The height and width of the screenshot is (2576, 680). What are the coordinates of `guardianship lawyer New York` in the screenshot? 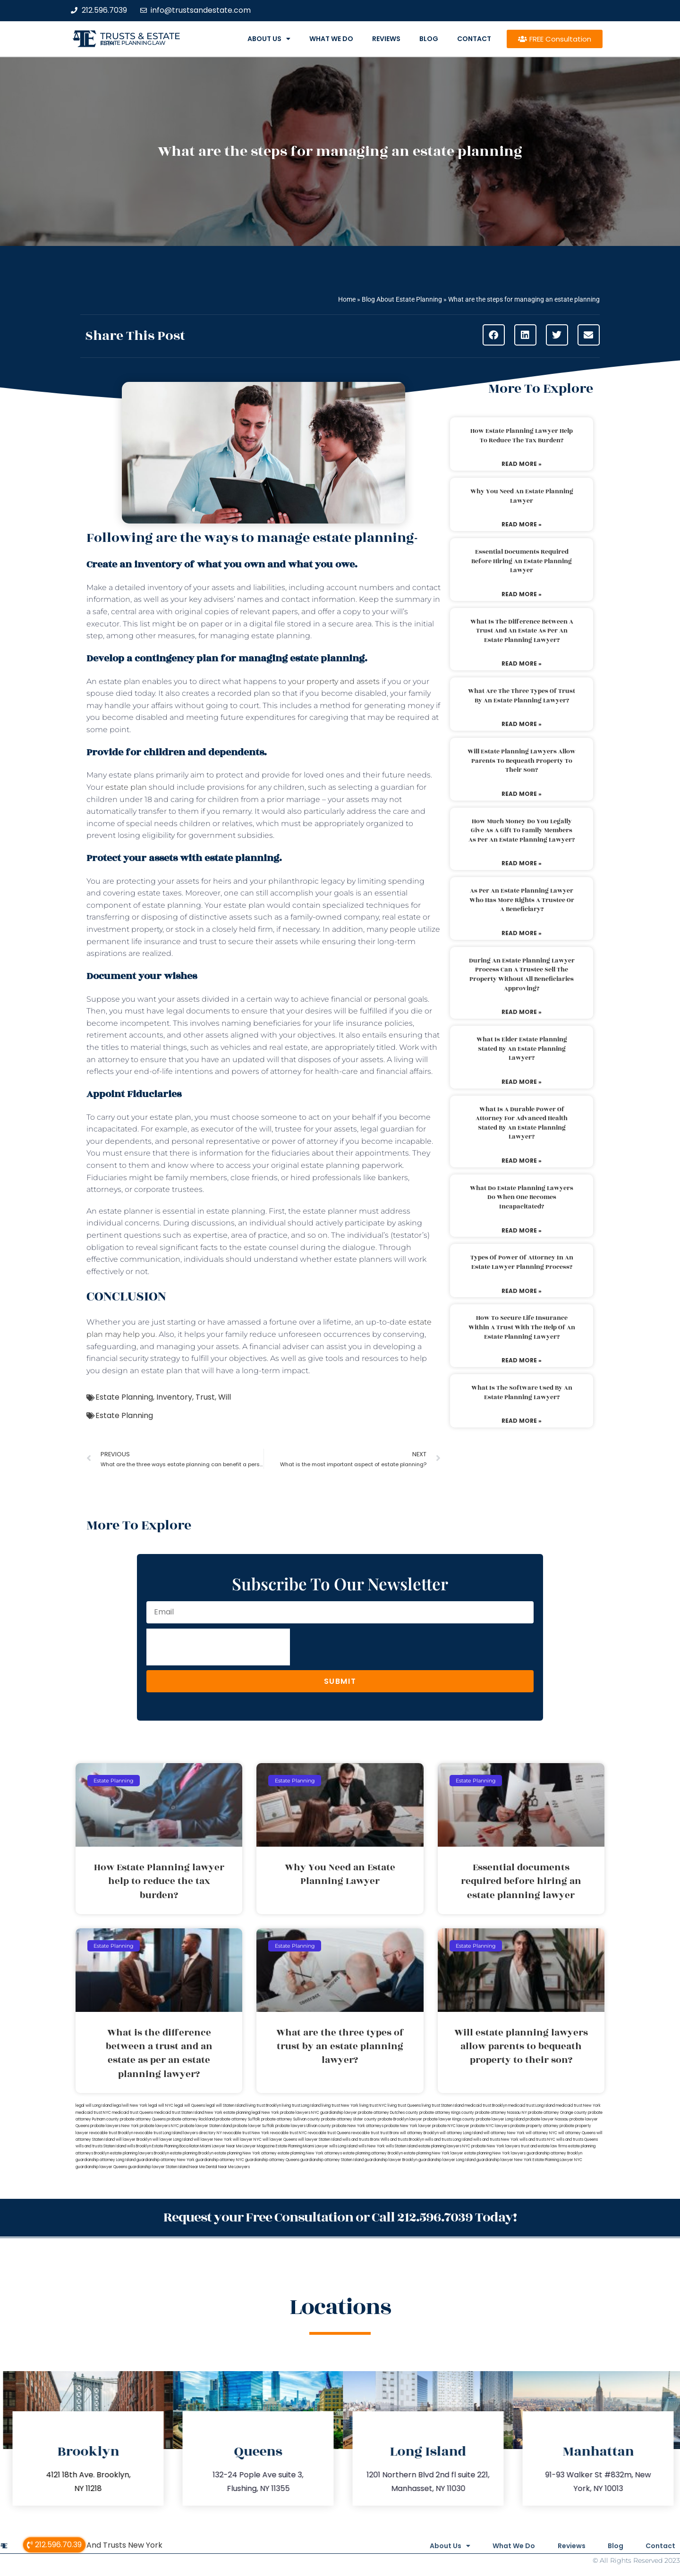 It's located at (504, 2159).